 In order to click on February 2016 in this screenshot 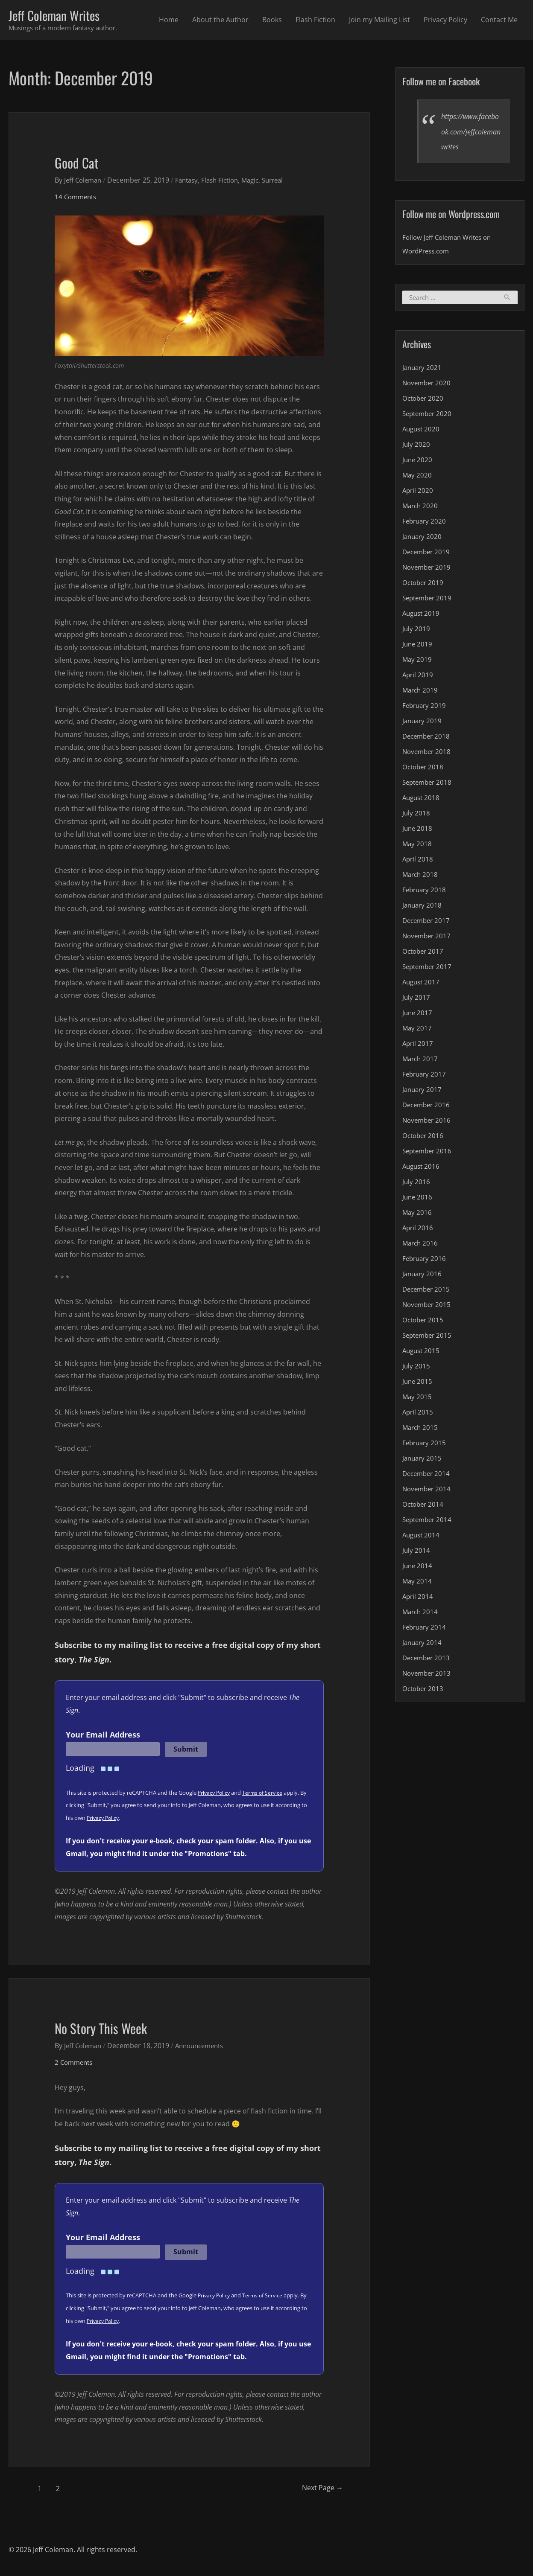, I will do `click(425, 1260)`.